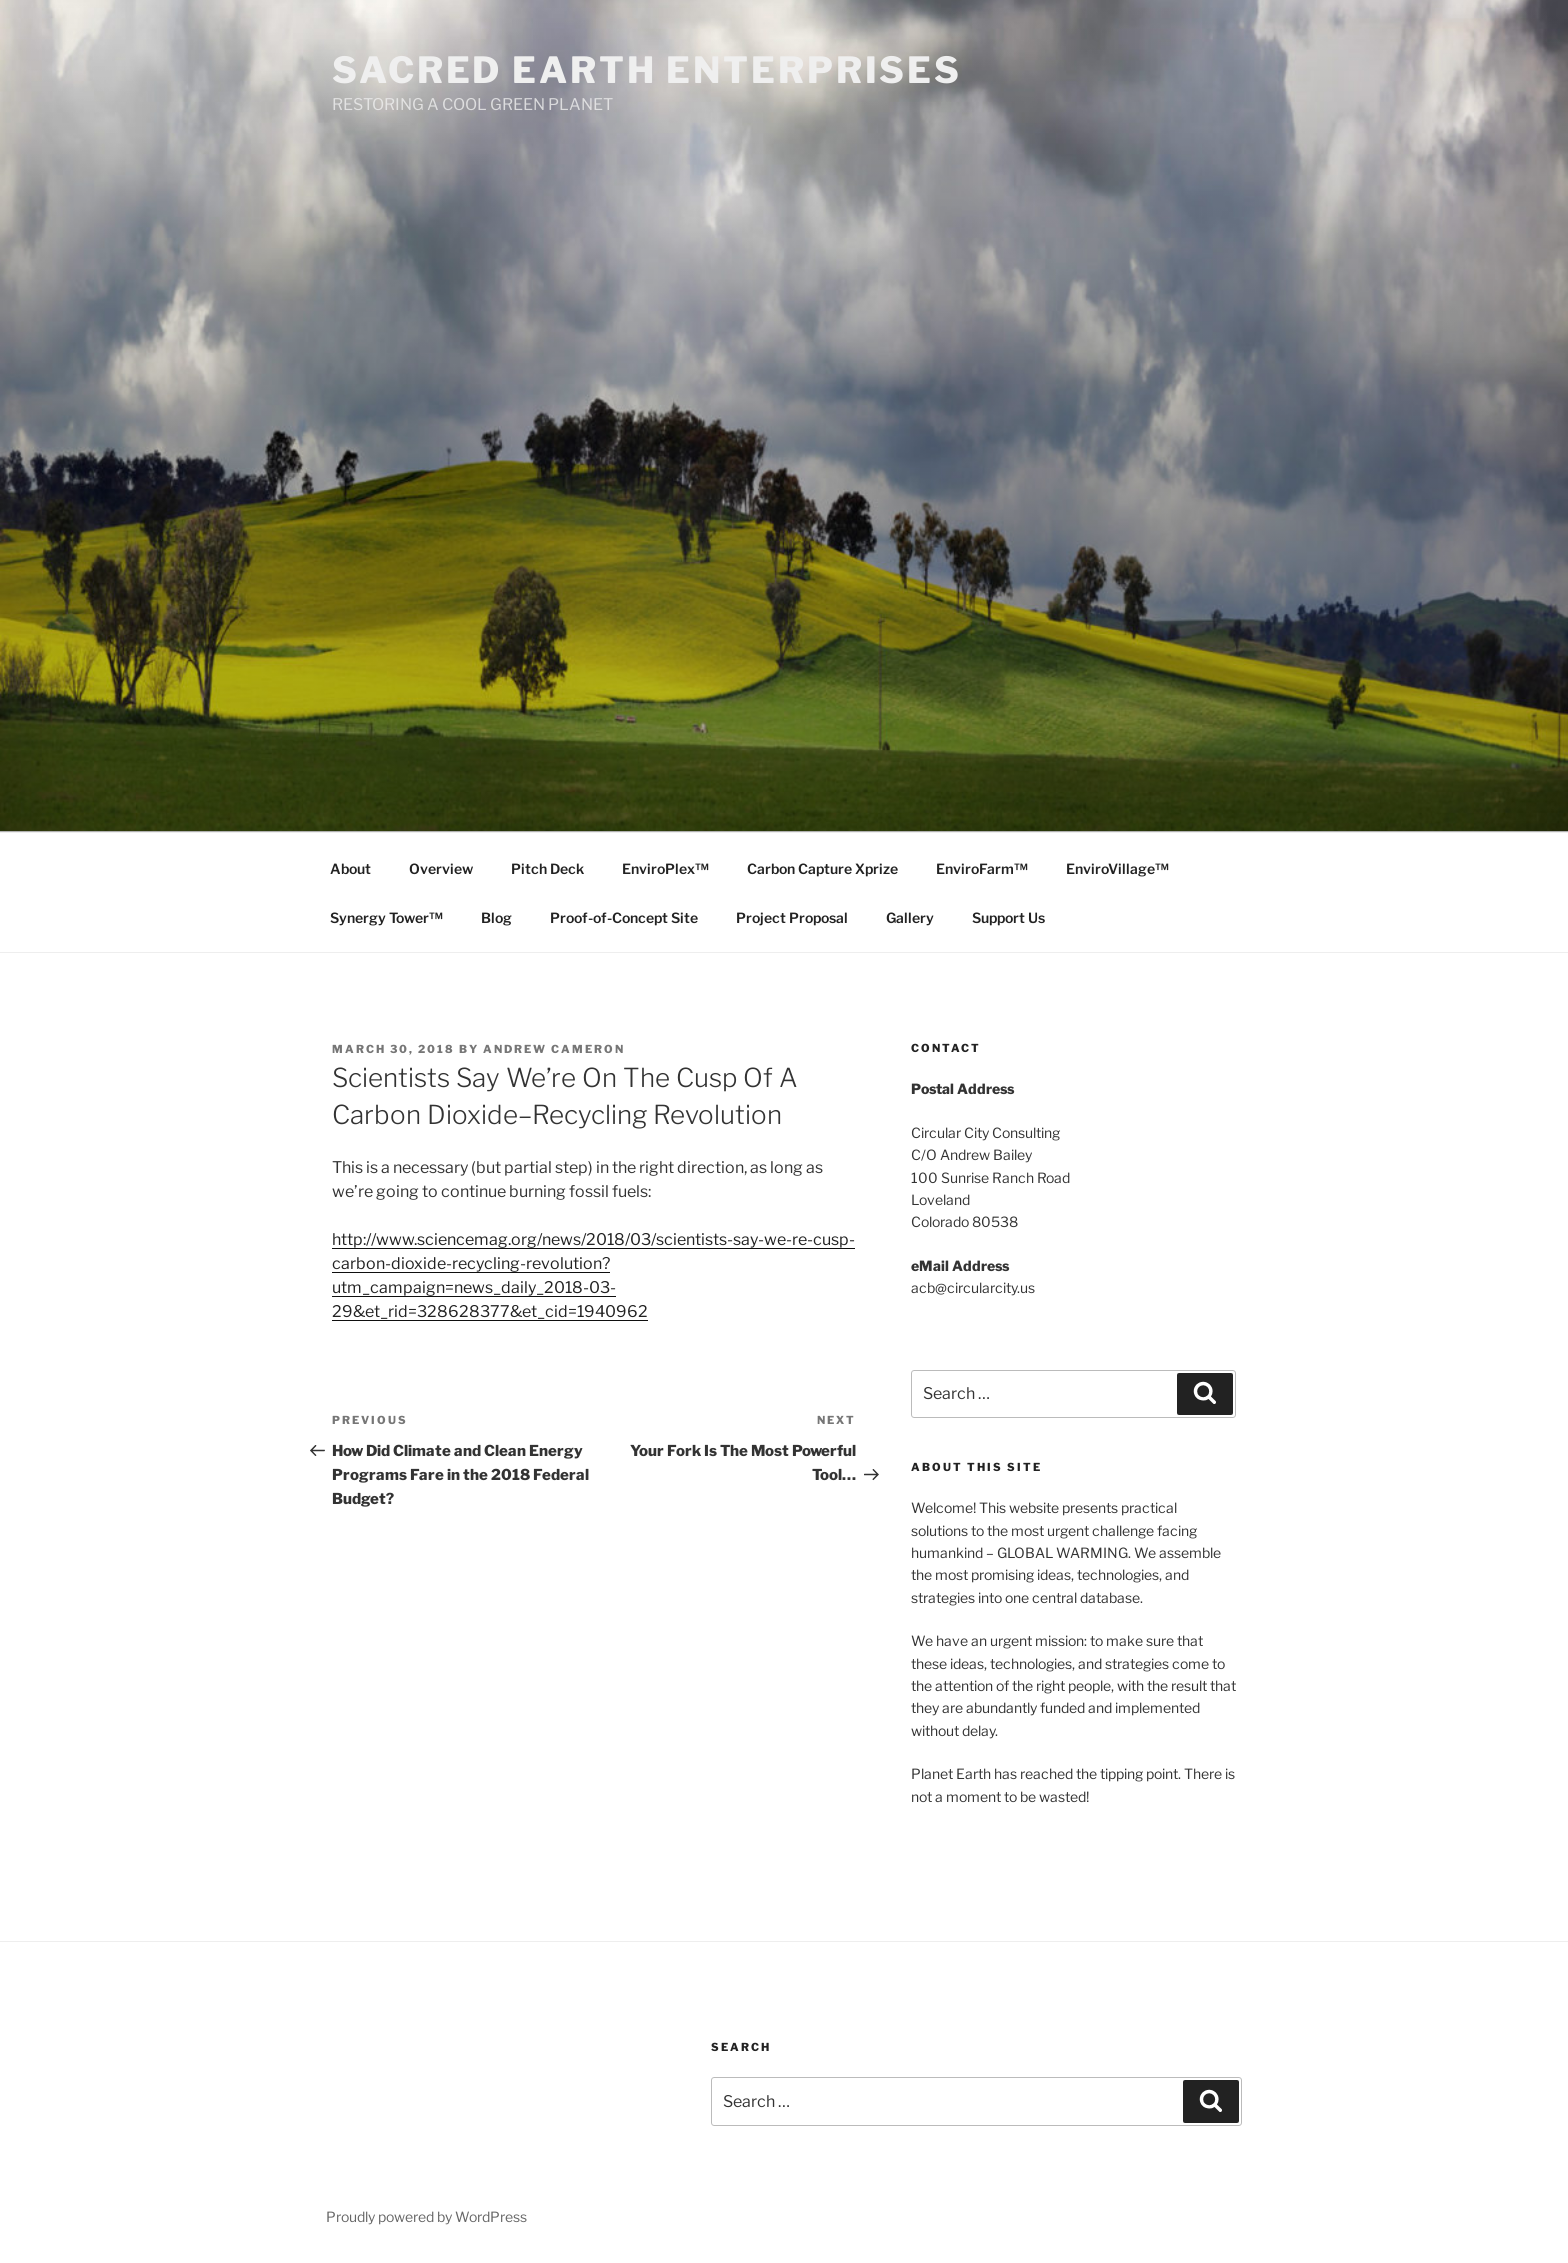 The width and height of the screenshot is (1568, 2263). Describe the element at coordinates (496, 917) in the screenshot. I see `Blog` at that location.